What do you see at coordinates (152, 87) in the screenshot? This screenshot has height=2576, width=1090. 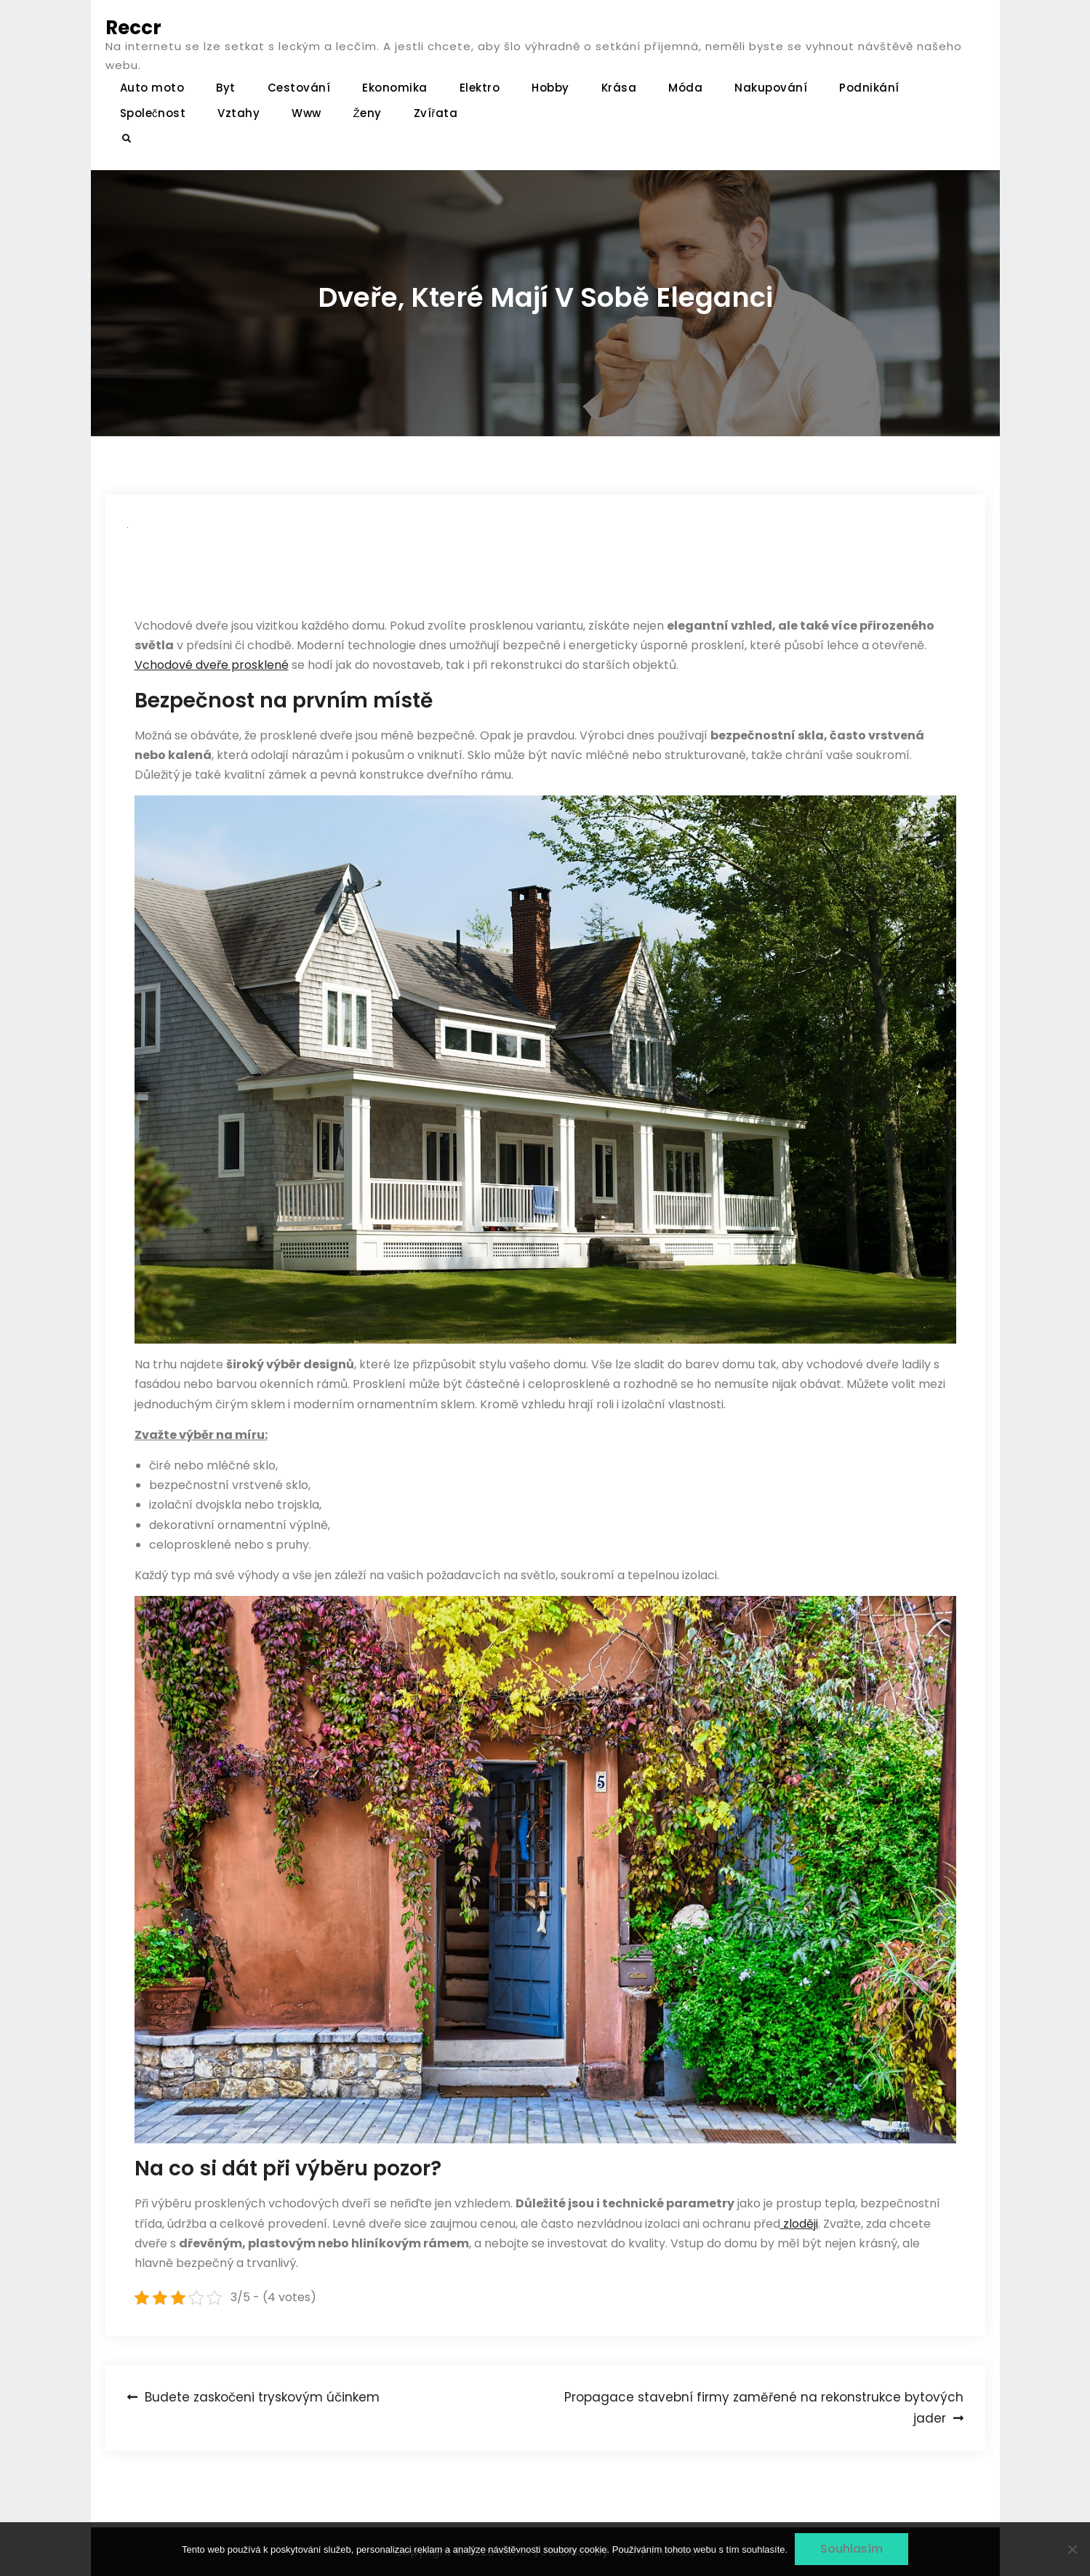 I see `Auto moto` at bounding box center [152, 87].